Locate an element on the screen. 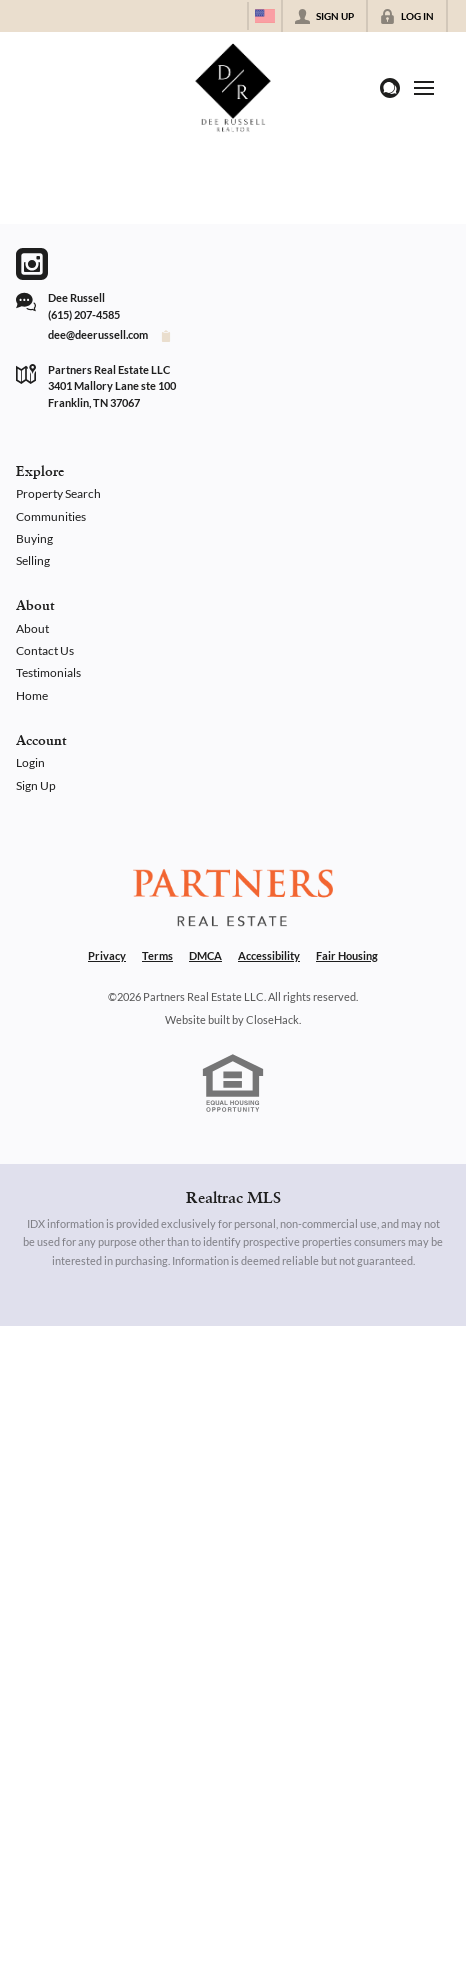  Fair Housing is located at coordinates (347, 955).